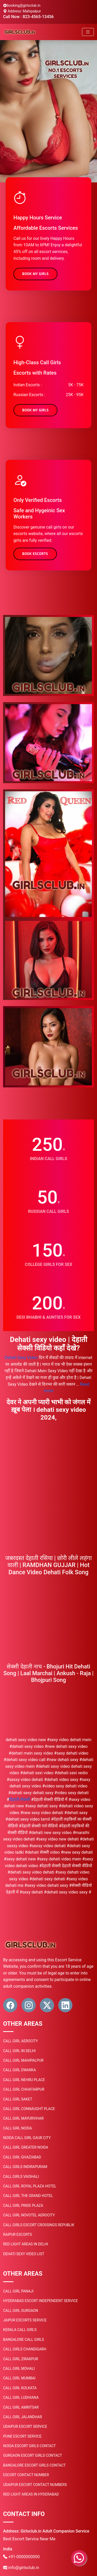 The height and width of the screenshot is (2576, 97). What do you see at coordinates (17, 2234) in the screenshot?
I see `Raipur Escorts` at bounding box center [17, 2234].